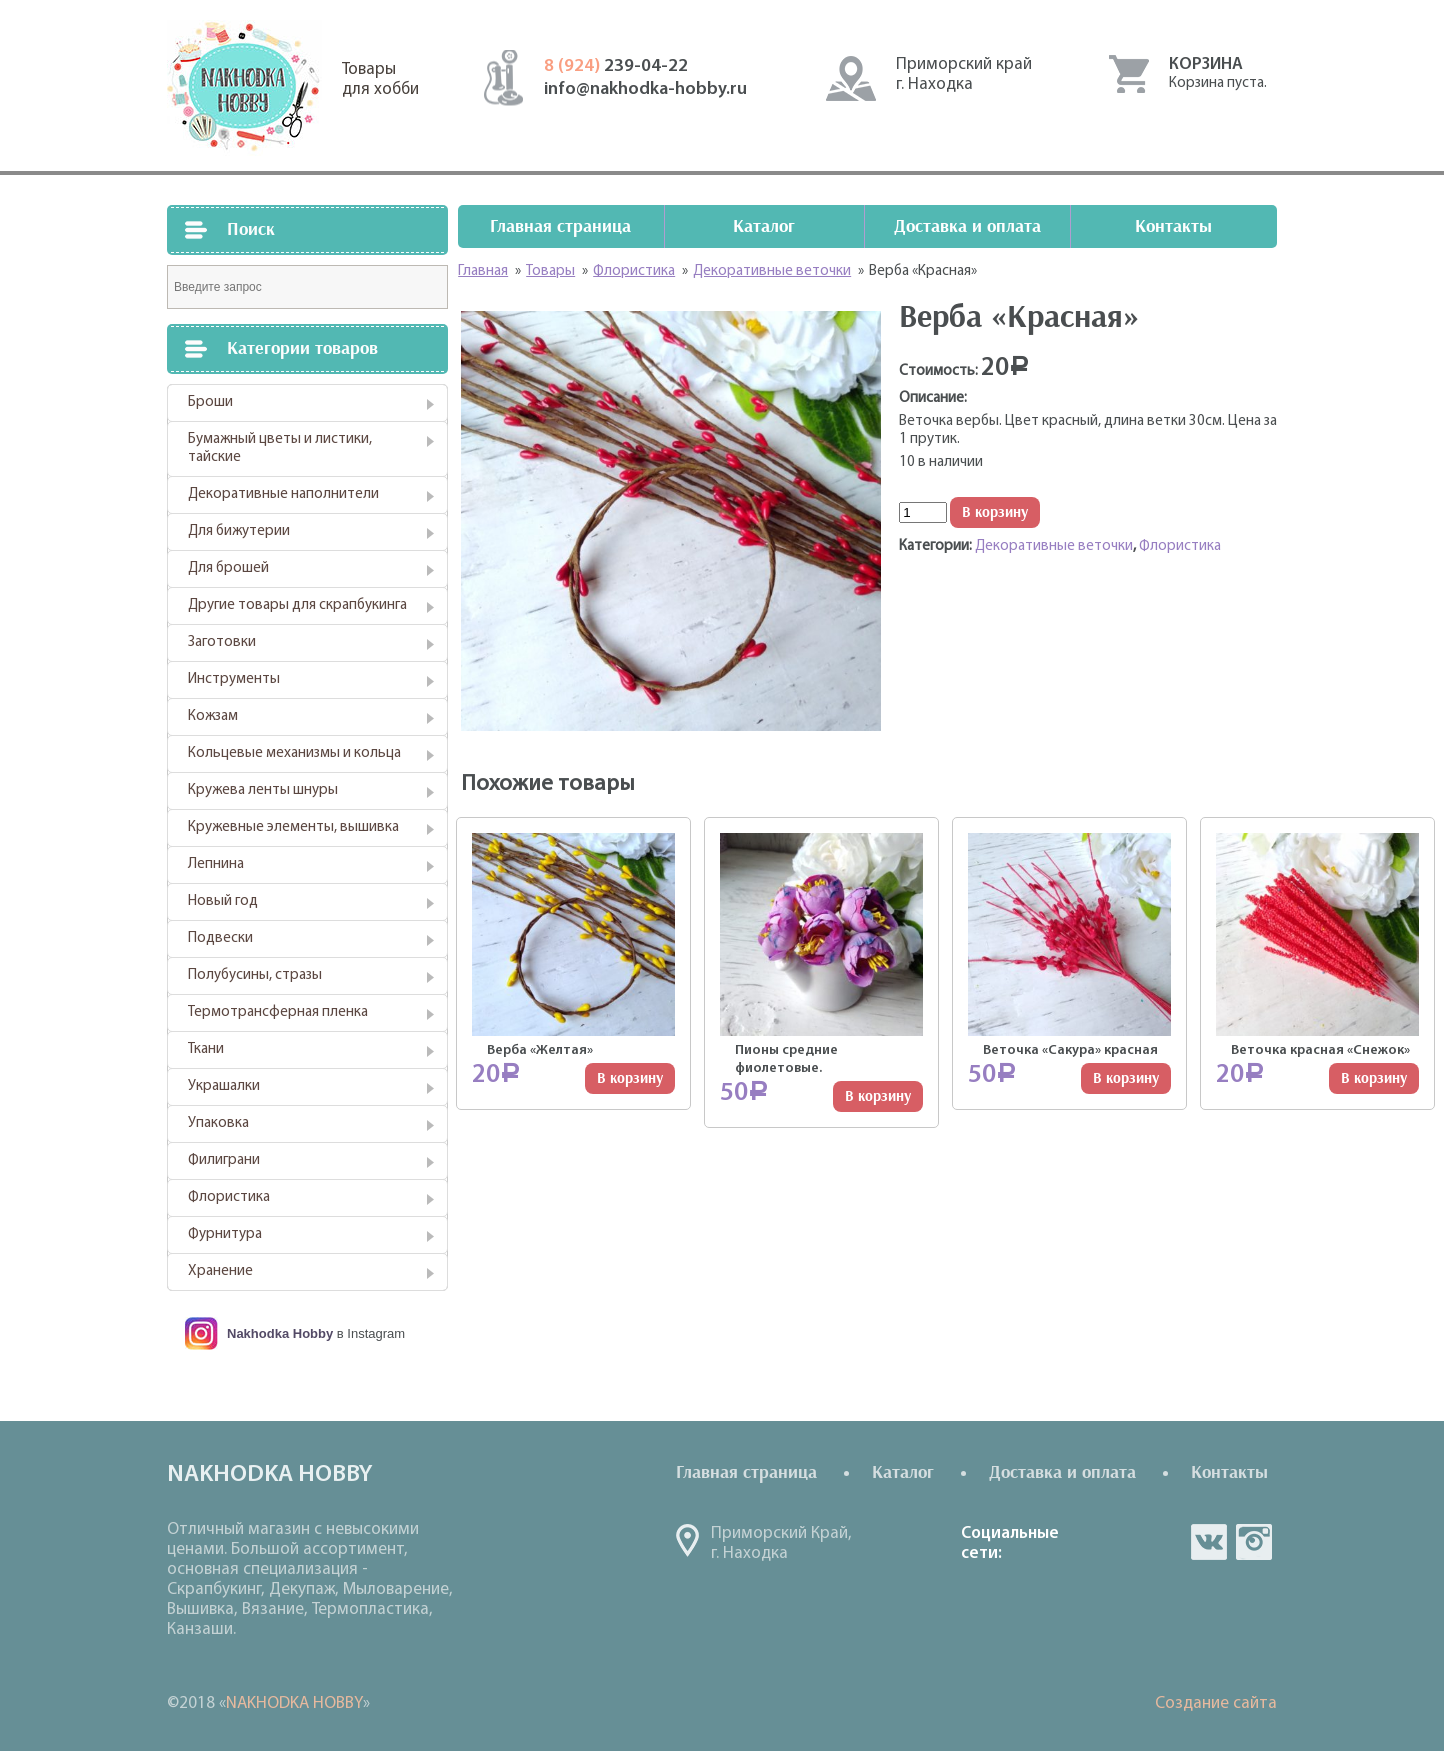 The height and width of the screenshot is (1751, 1444). Describe the element at coordinates (220, 1271) in the screenshot. I see `Хранение` at that location.